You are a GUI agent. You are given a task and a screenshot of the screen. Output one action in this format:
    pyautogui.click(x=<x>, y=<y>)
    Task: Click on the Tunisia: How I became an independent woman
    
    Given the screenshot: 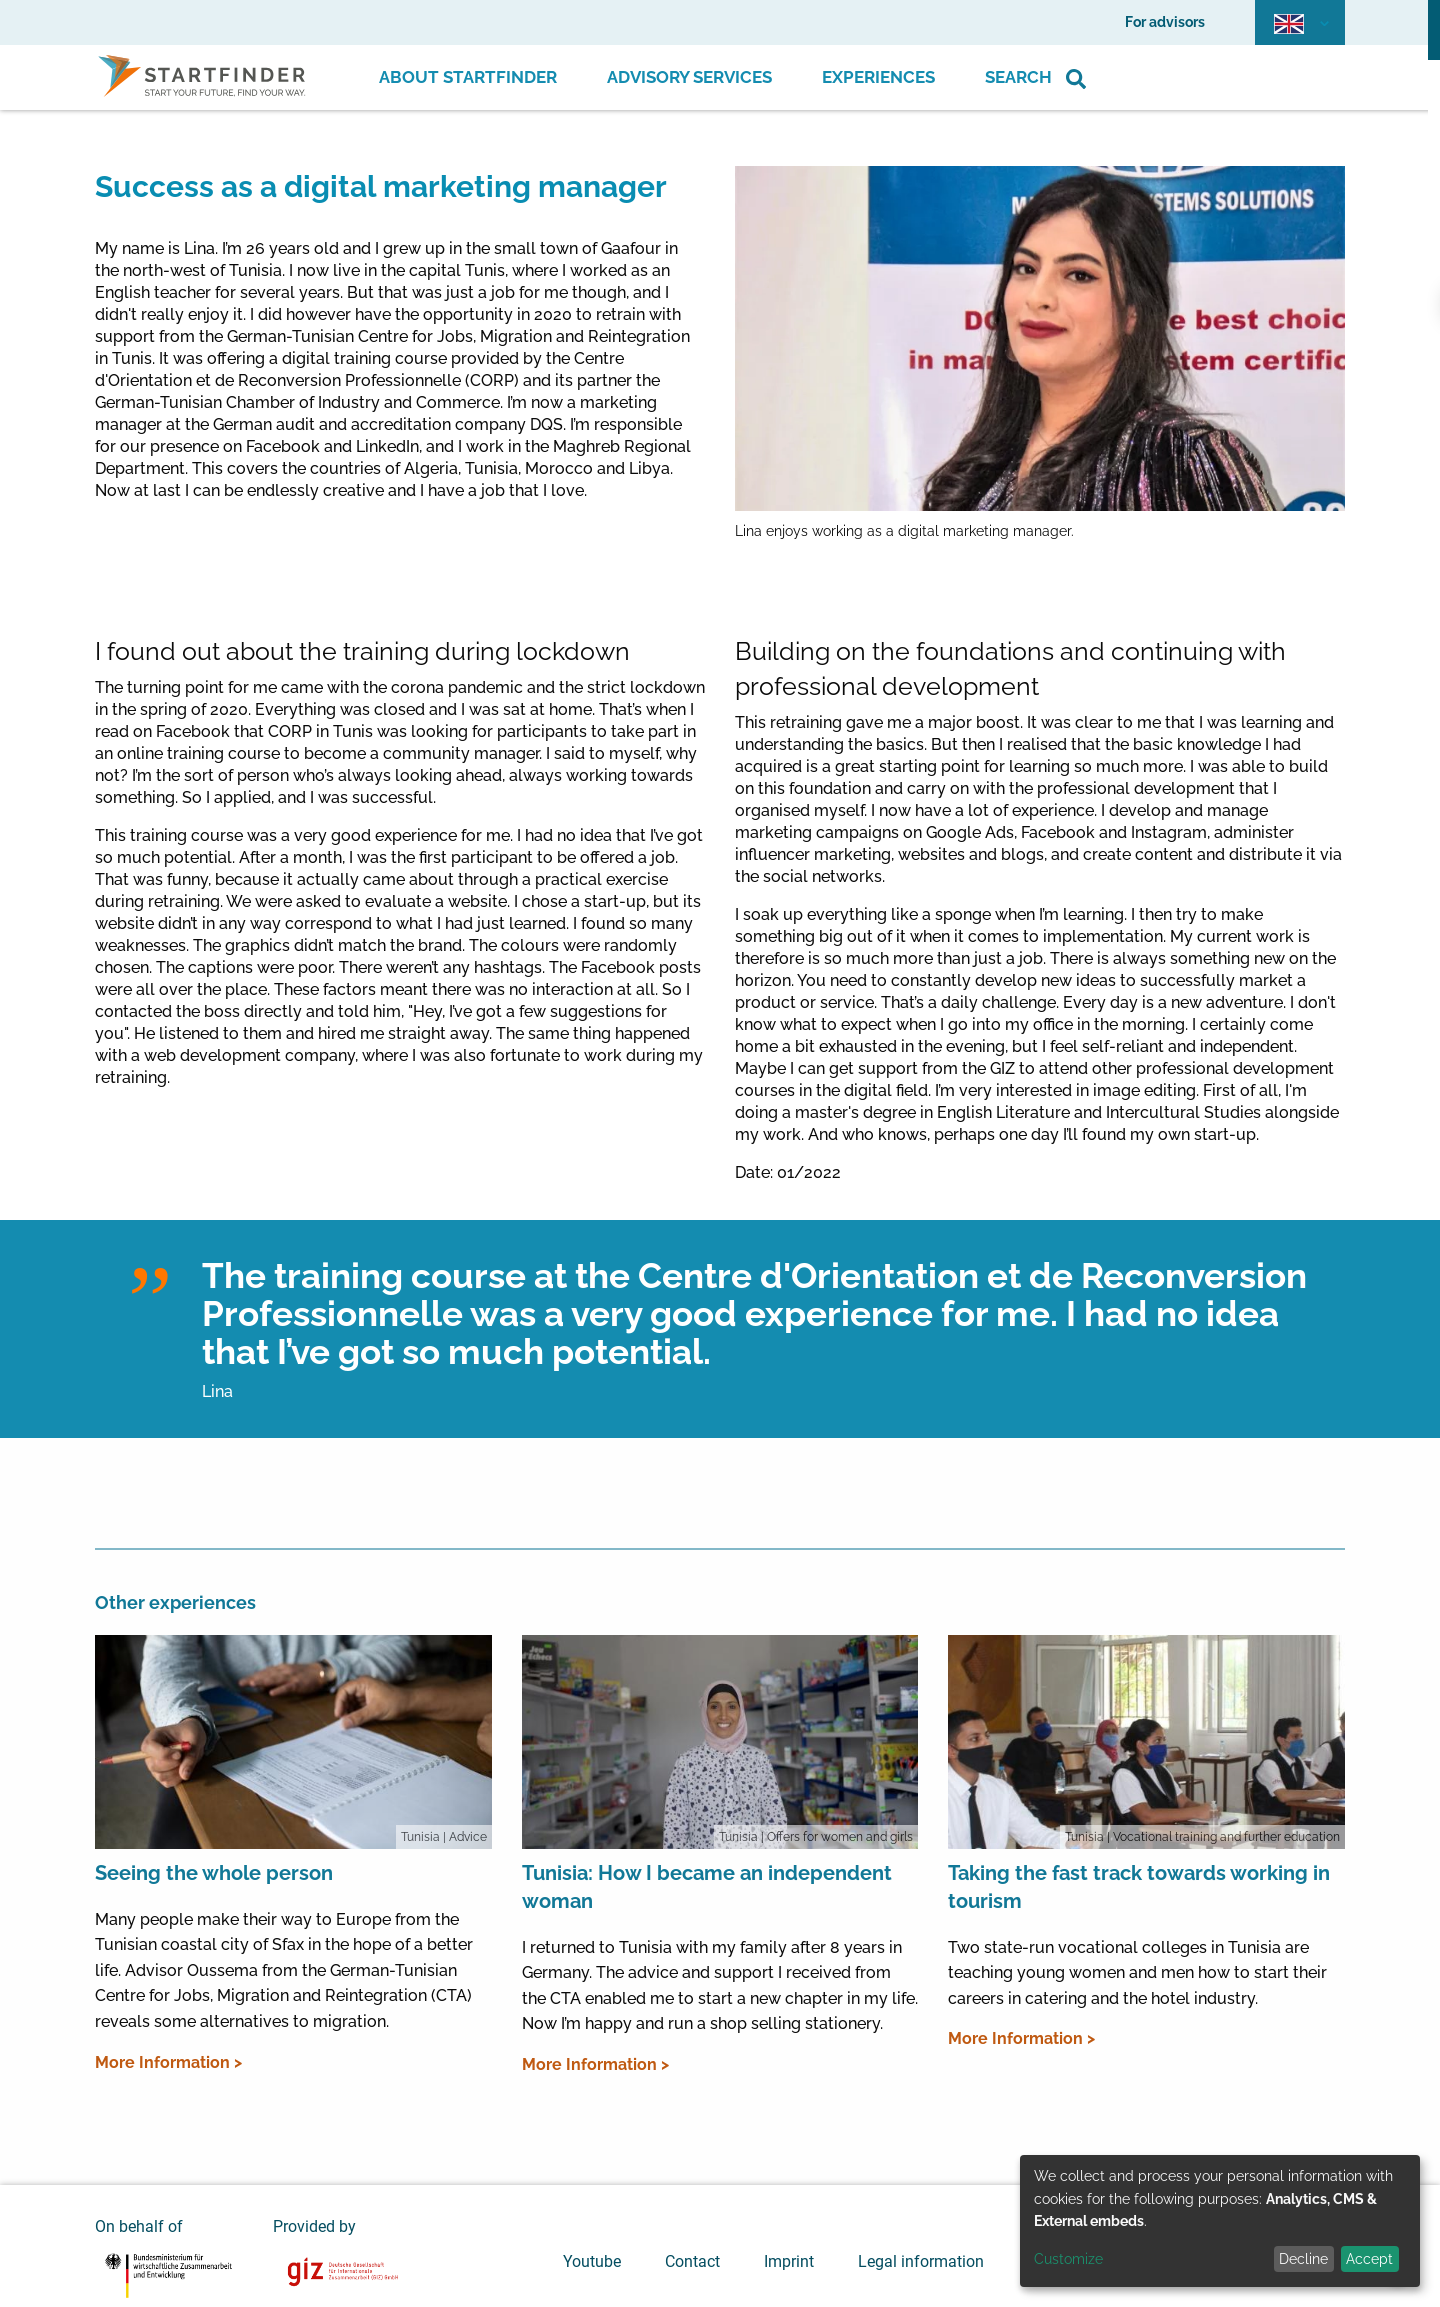 What is the action you would take?
    pyautogui.click(x=707, y=1887)
    